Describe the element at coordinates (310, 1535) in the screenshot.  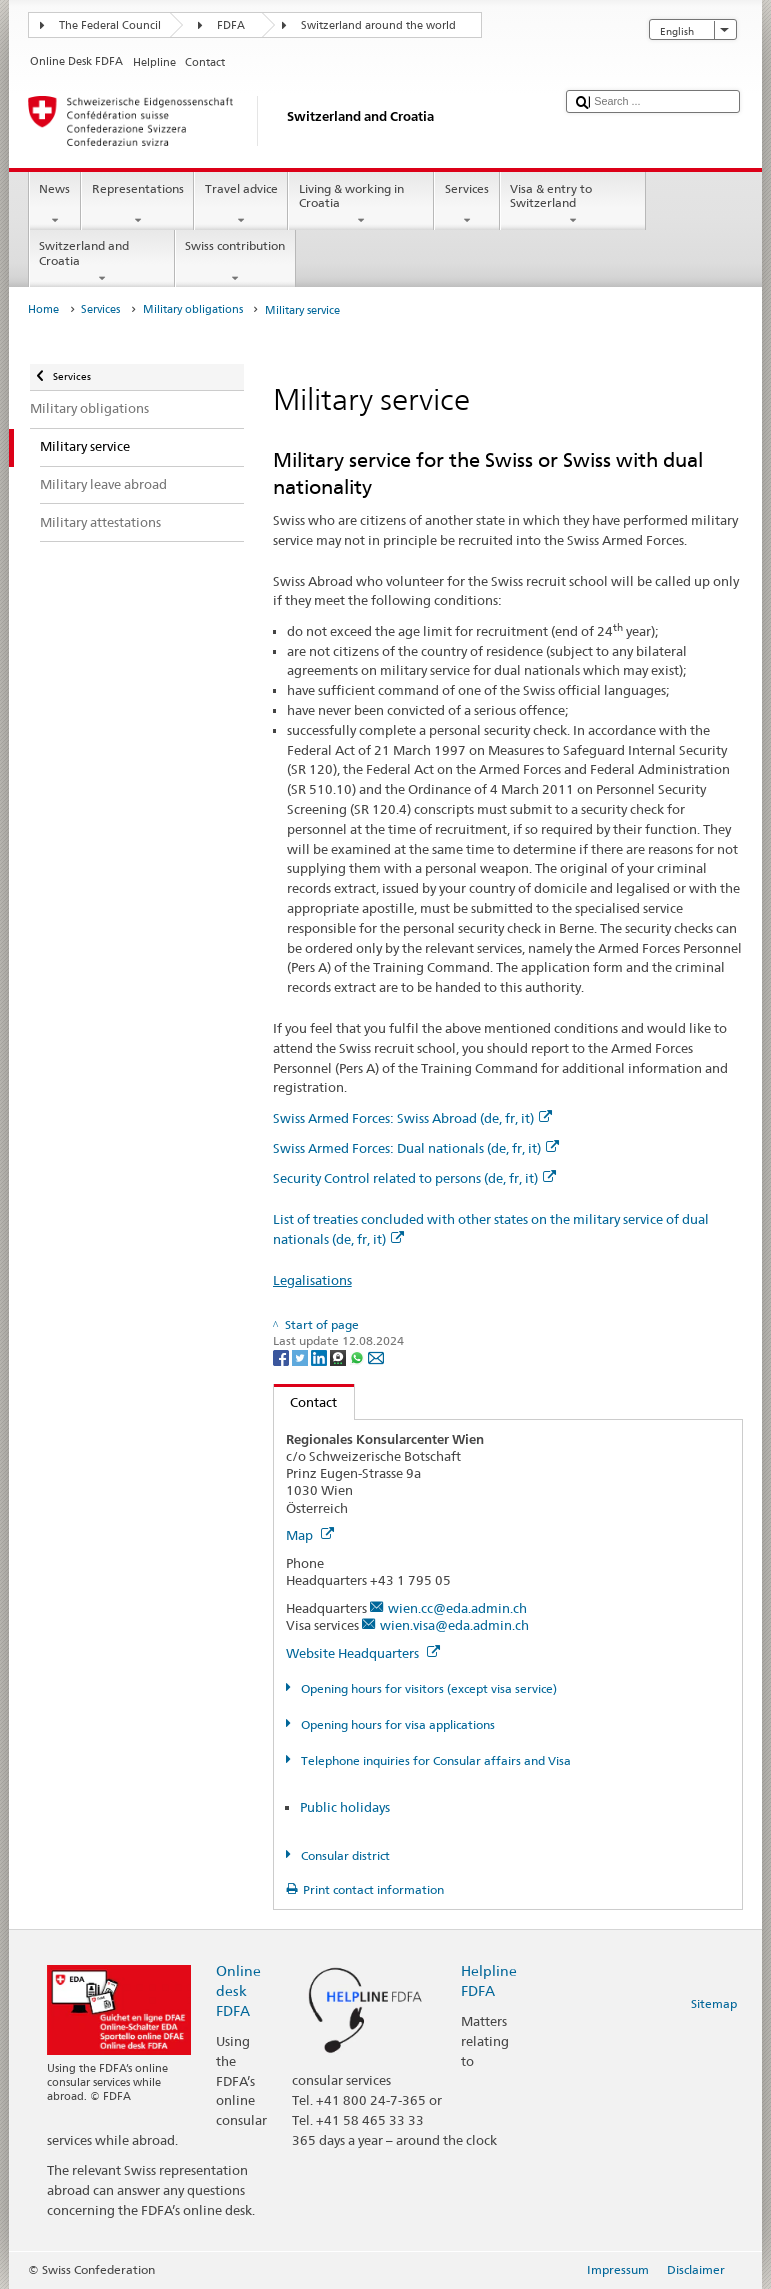
I see `Map` at that location.